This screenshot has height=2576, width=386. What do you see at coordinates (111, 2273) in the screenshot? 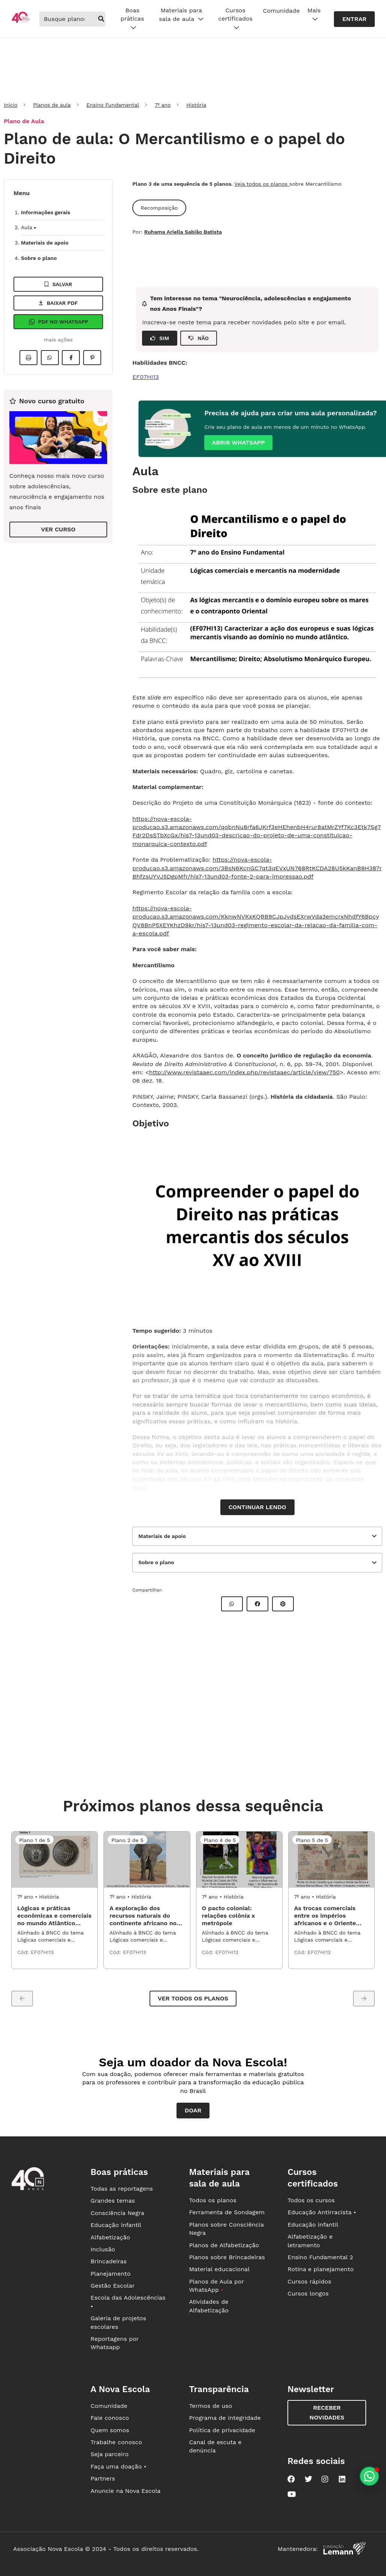
I see `Planejamento` at bounding box center [111, 2273].